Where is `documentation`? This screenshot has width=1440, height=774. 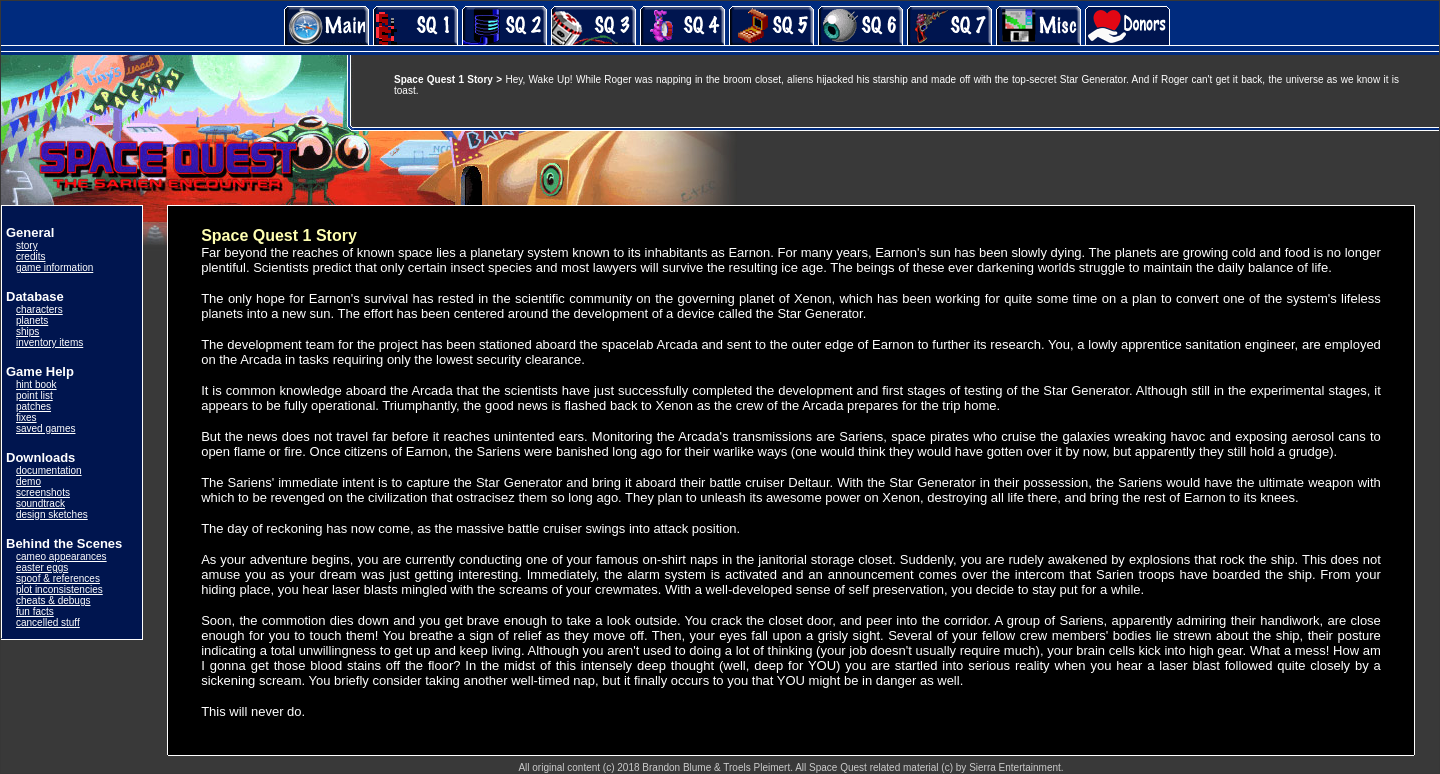 documentation is located at coordinates (49, 470).